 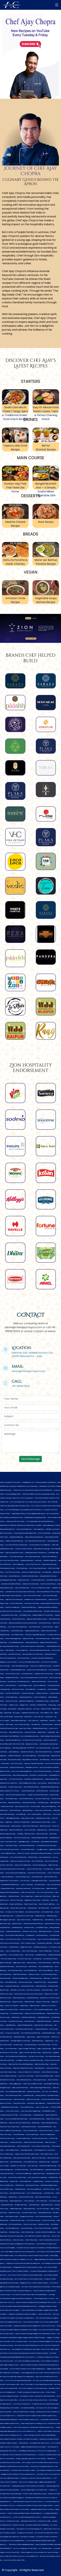 What do you see at coordinates (12, 2228) in the screenshot?
I see `Aam Panna Mojito Recipe` at bounding box center [12, 2228].